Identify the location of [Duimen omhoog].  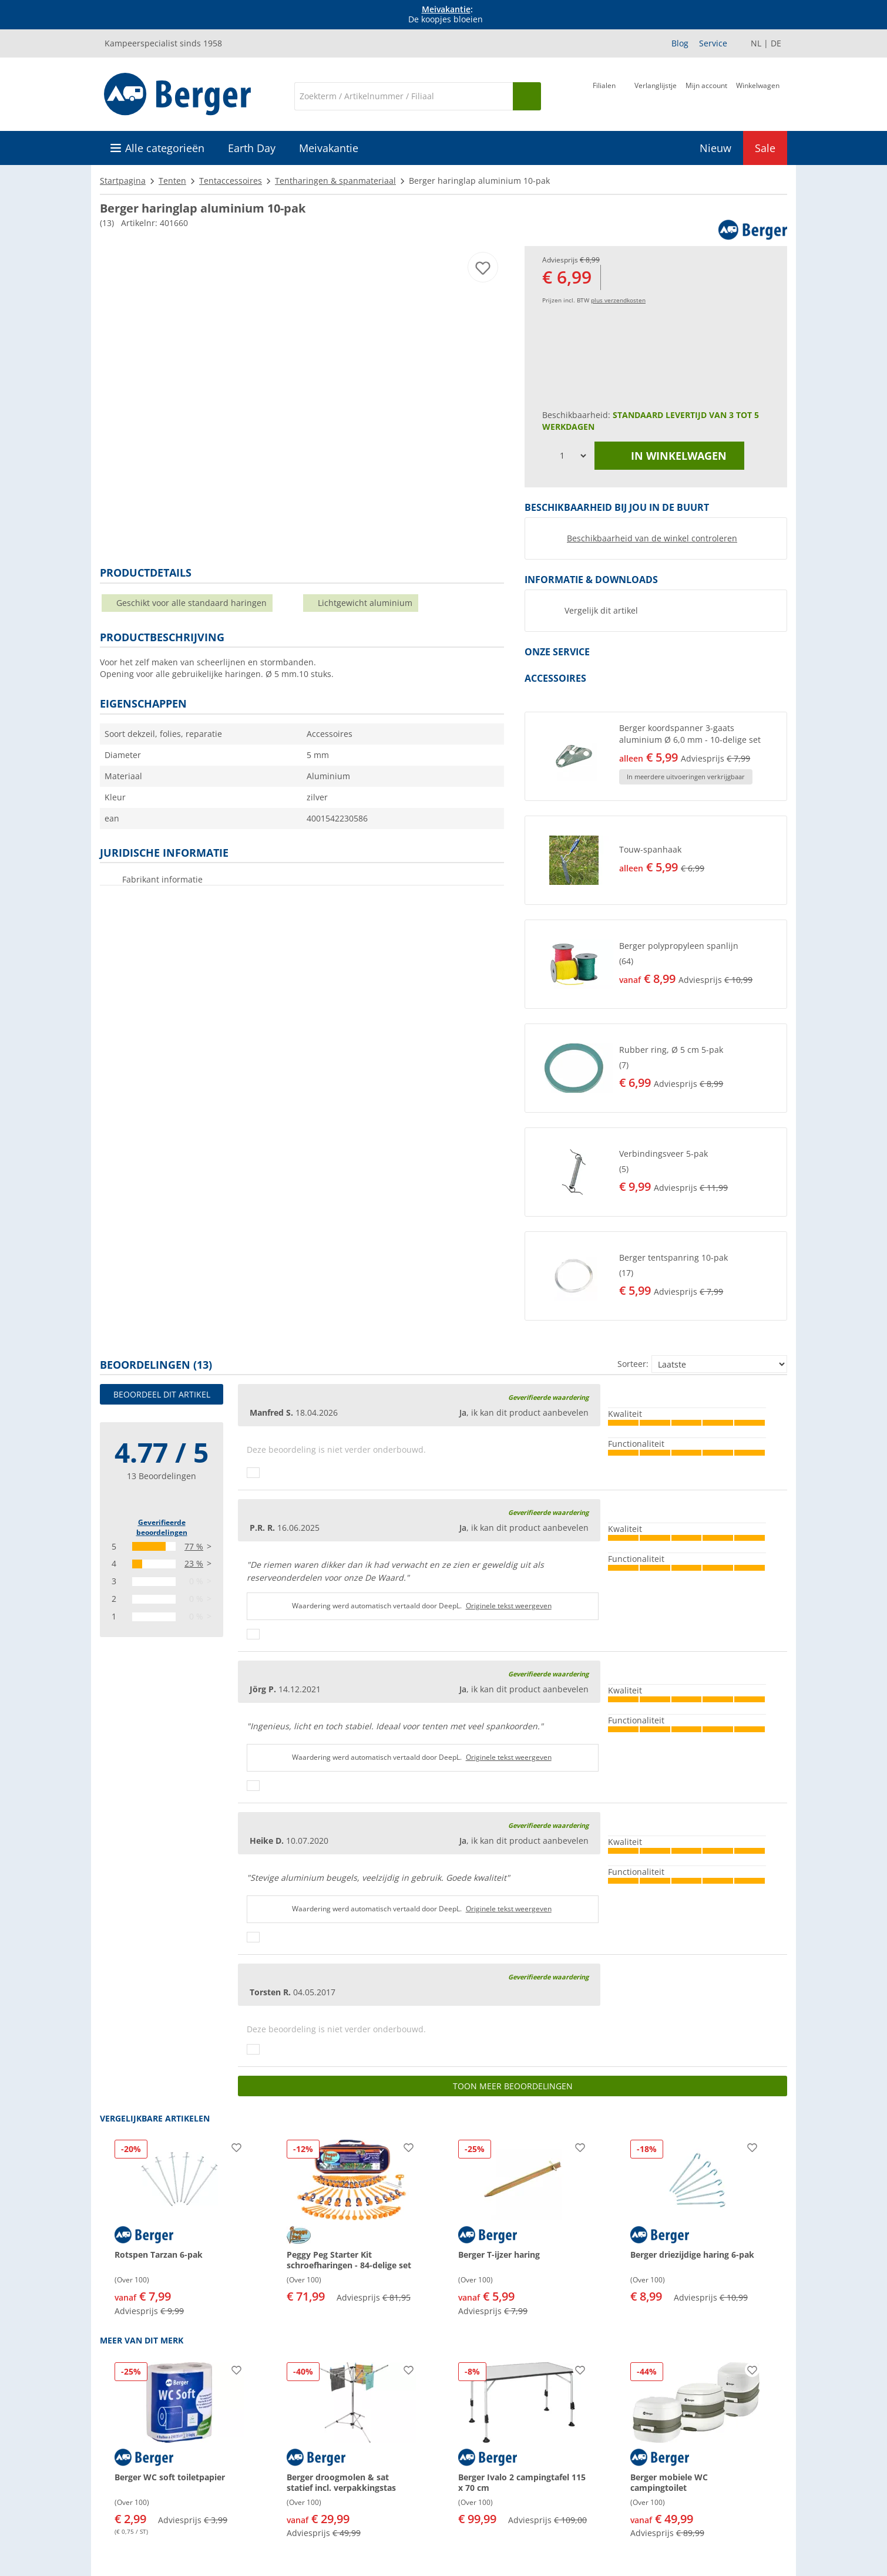
(253, 1472).